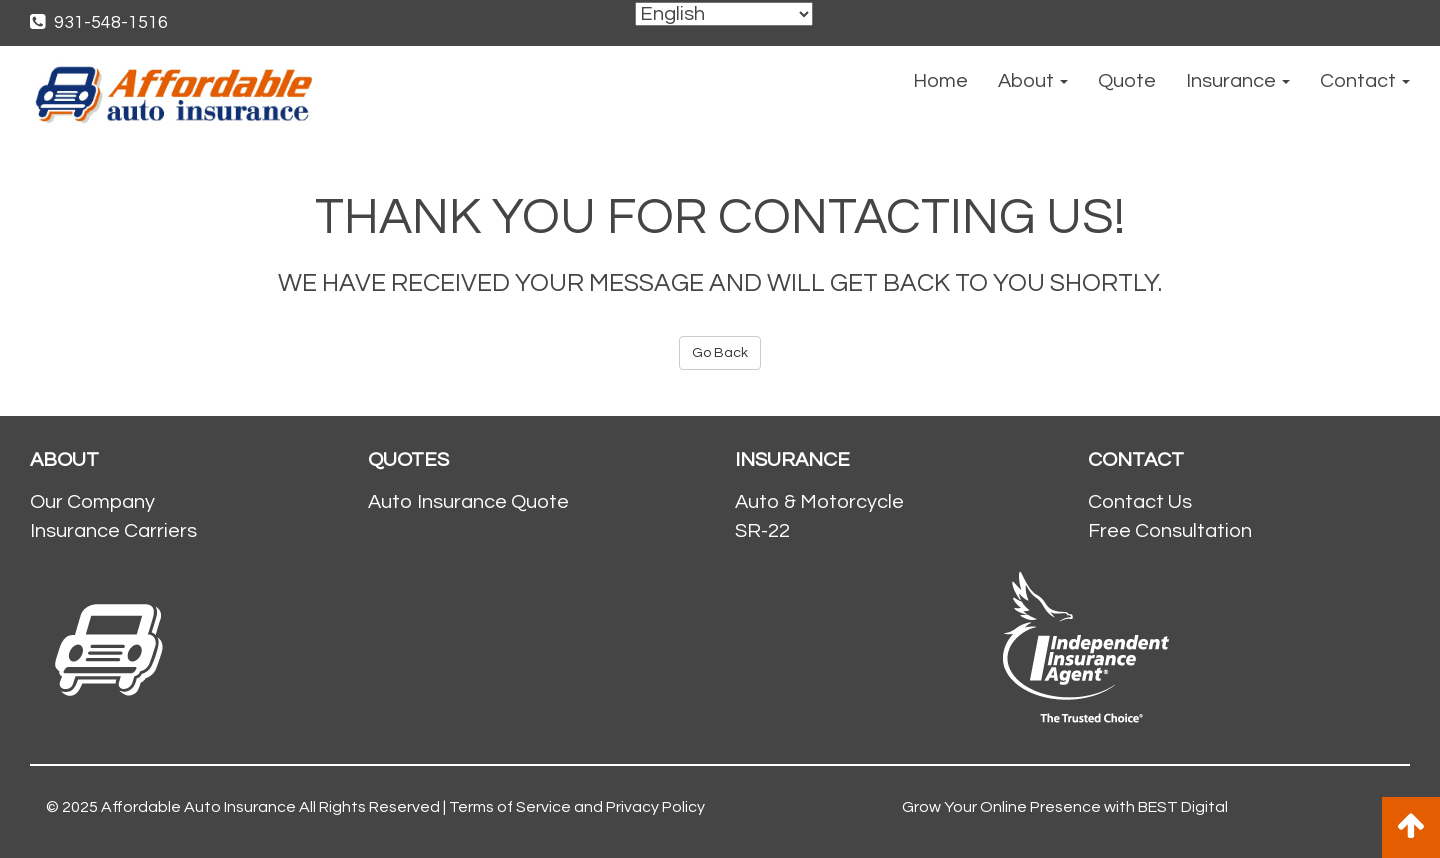 This screenshot has height=858, width=1440. Describe the element at coordinates (762, 531) in the screenshot. I see `SR-22` at that location.